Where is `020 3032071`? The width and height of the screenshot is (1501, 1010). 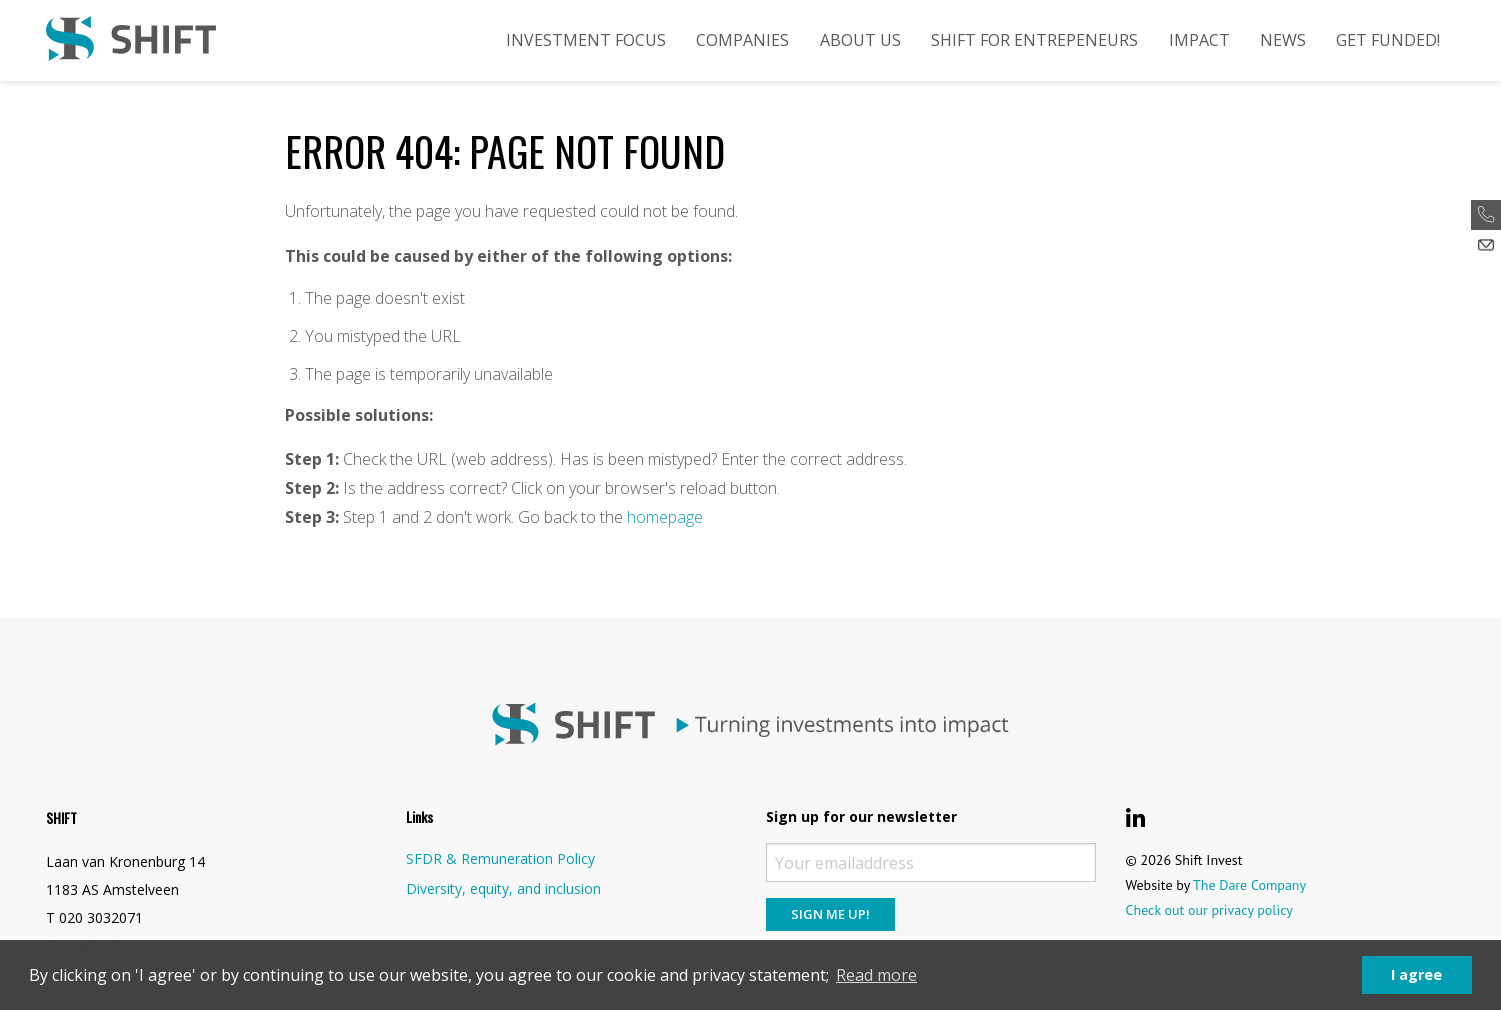 020 3032071 is located at coordinates (101, 917).